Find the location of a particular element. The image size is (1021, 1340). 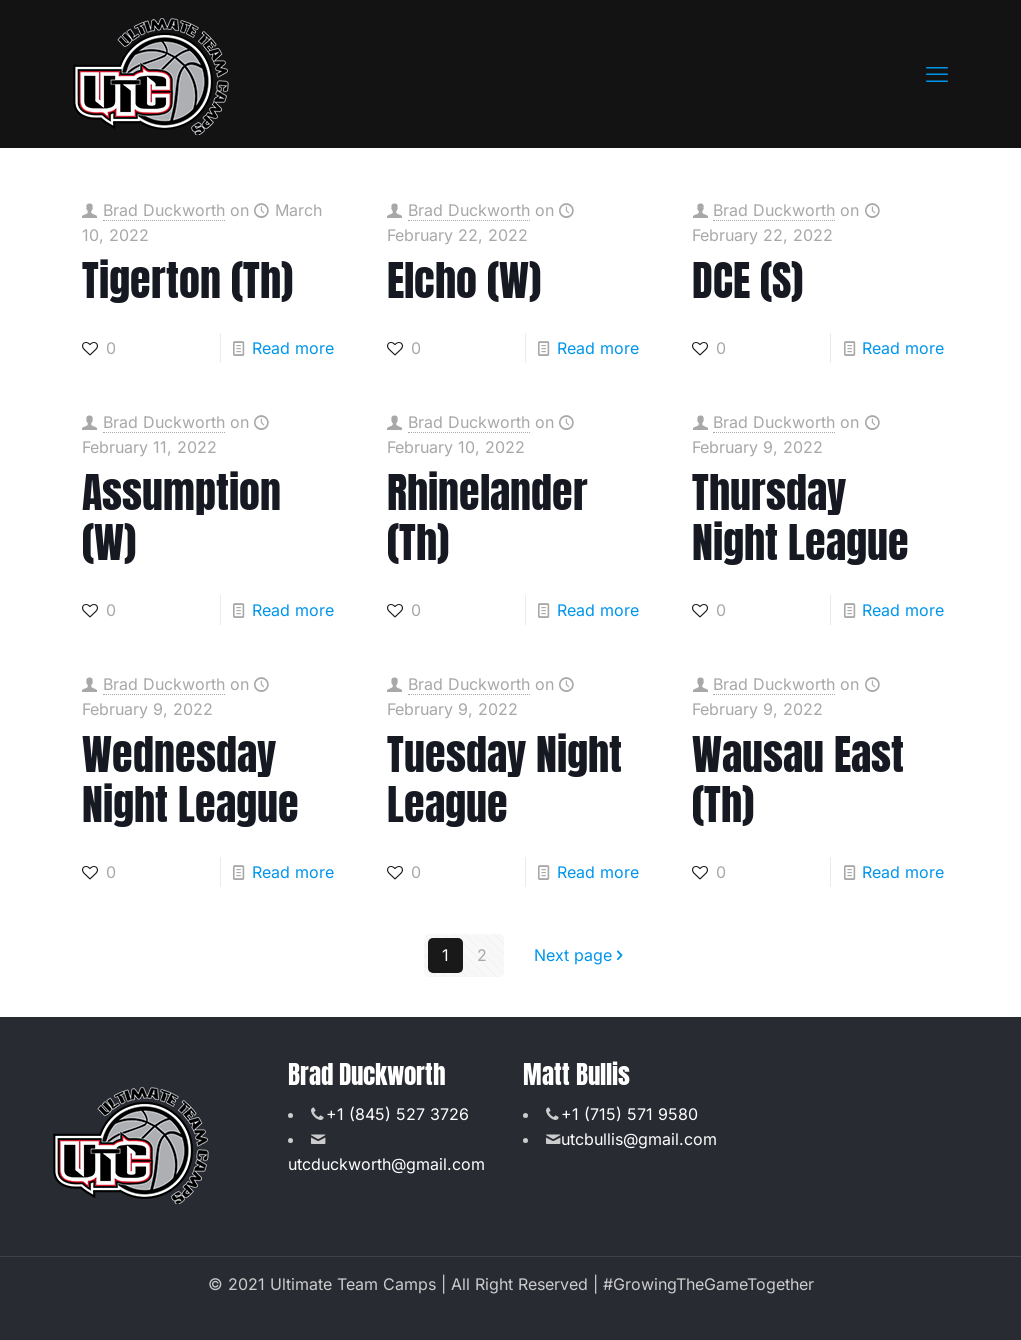

Next page is located at coordinates (581, 955).